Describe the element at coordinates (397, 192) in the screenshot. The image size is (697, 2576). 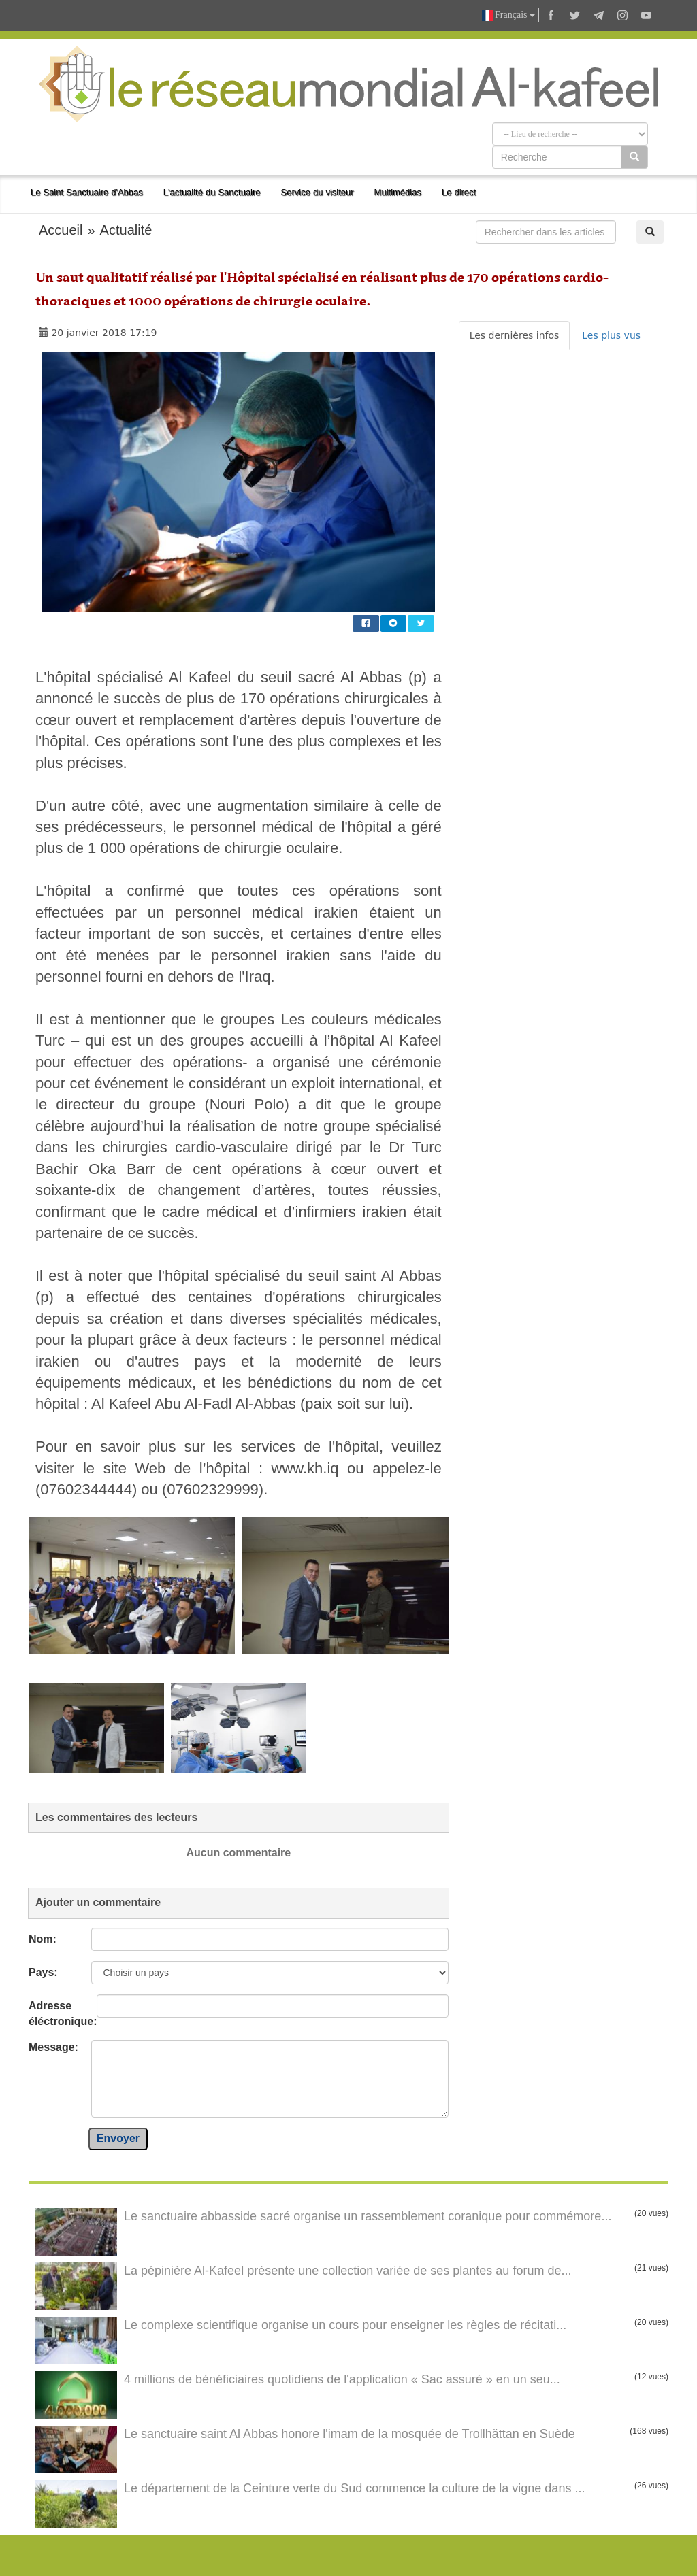
I see `Multimédias` at that location.